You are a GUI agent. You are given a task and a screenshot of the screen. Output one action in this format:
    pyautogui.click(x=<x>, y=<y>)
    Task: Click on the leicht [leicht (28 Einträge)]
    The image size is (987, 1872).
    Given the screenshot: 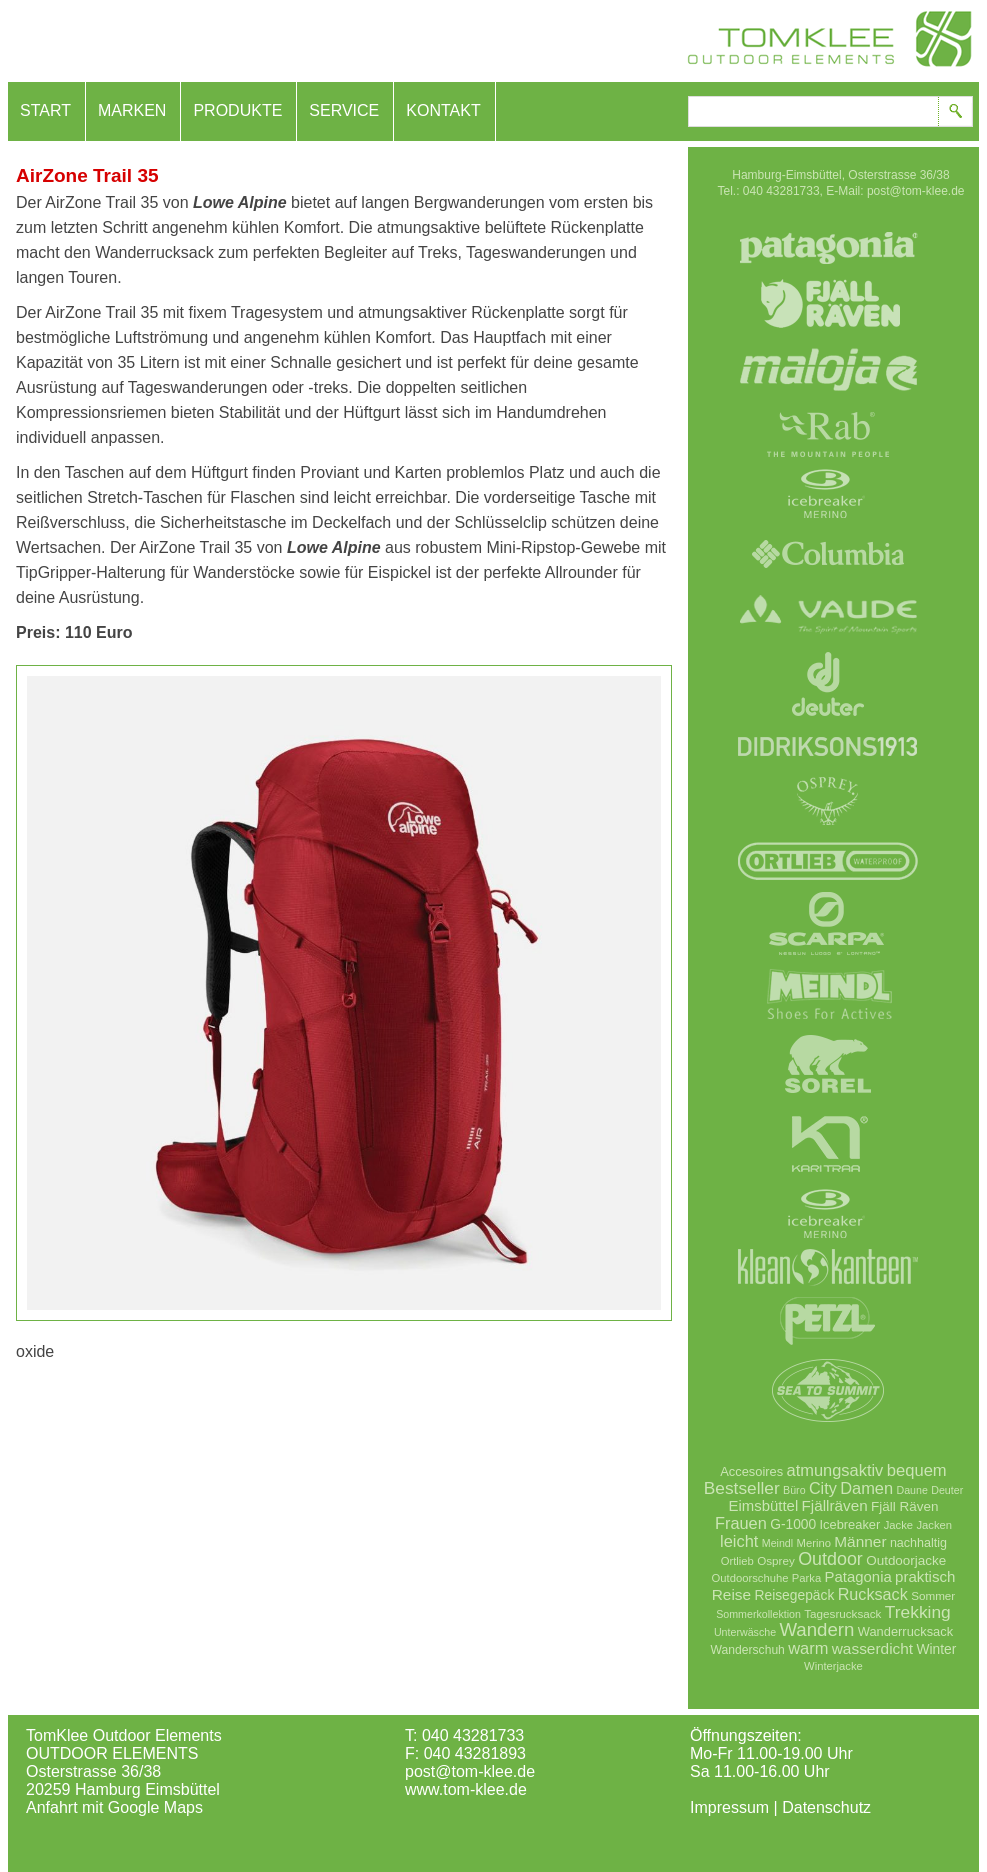 What is the action you would take?
    pyautogui.click(x=739, y=1541)
    